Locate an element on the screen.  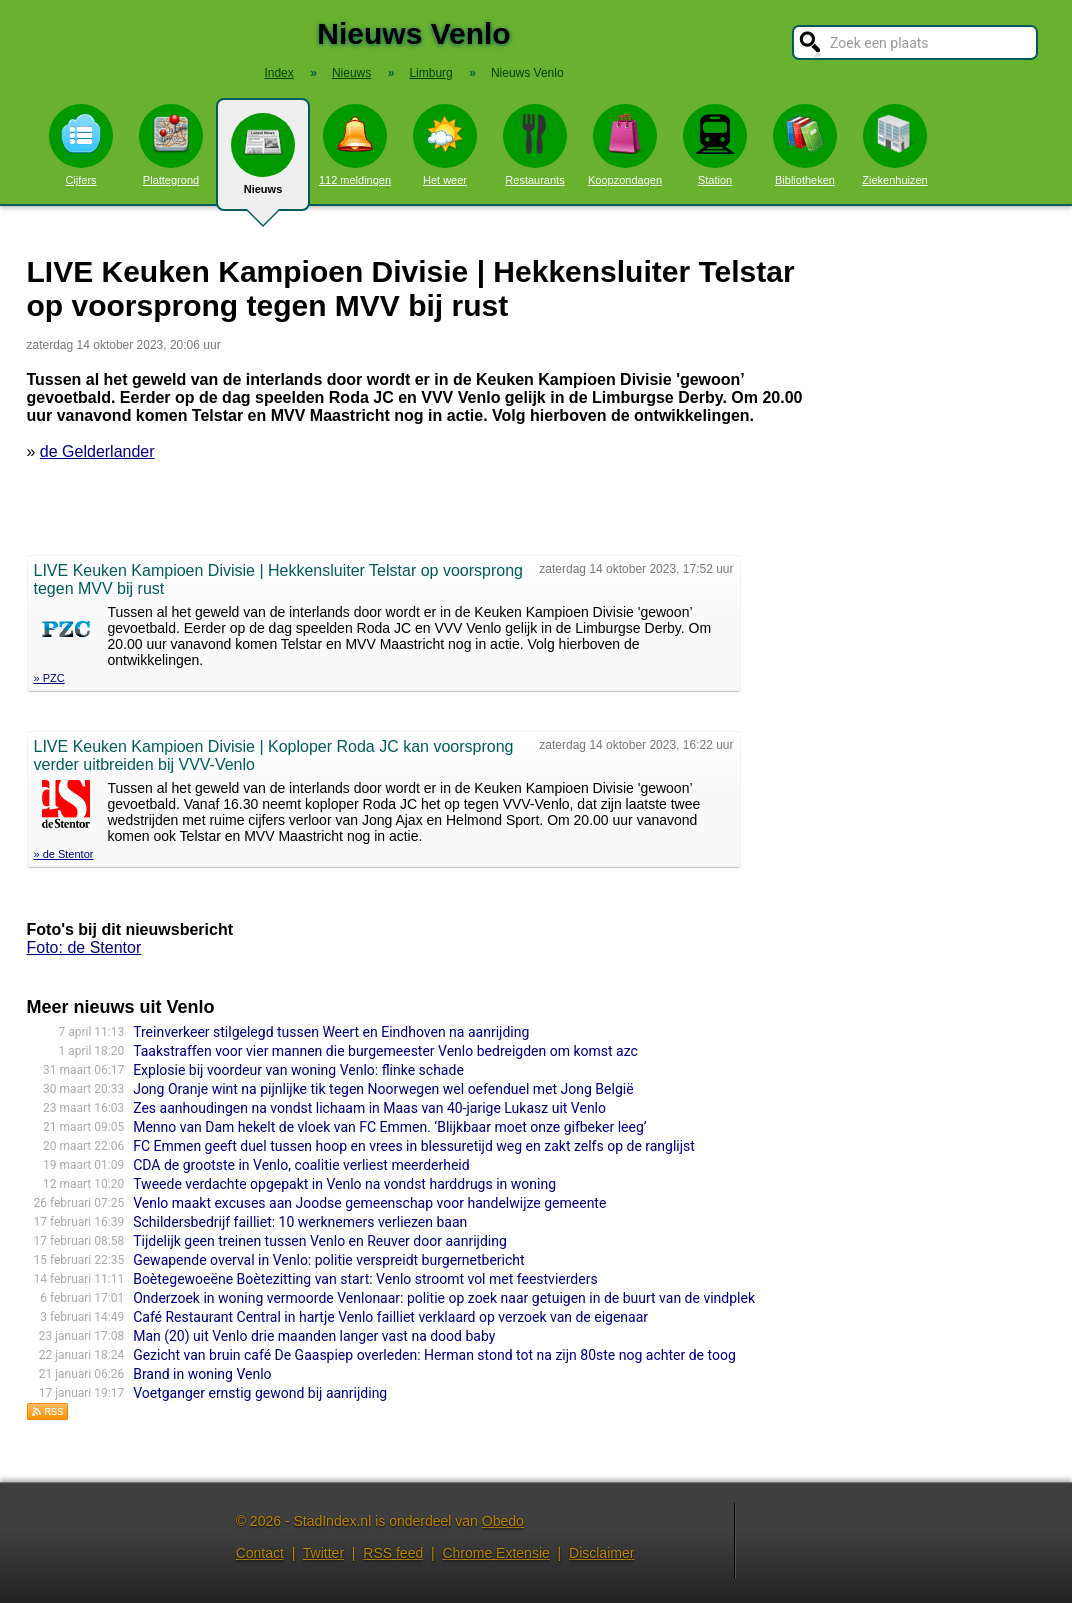
Cijfers is located at coordinates (81, 145).